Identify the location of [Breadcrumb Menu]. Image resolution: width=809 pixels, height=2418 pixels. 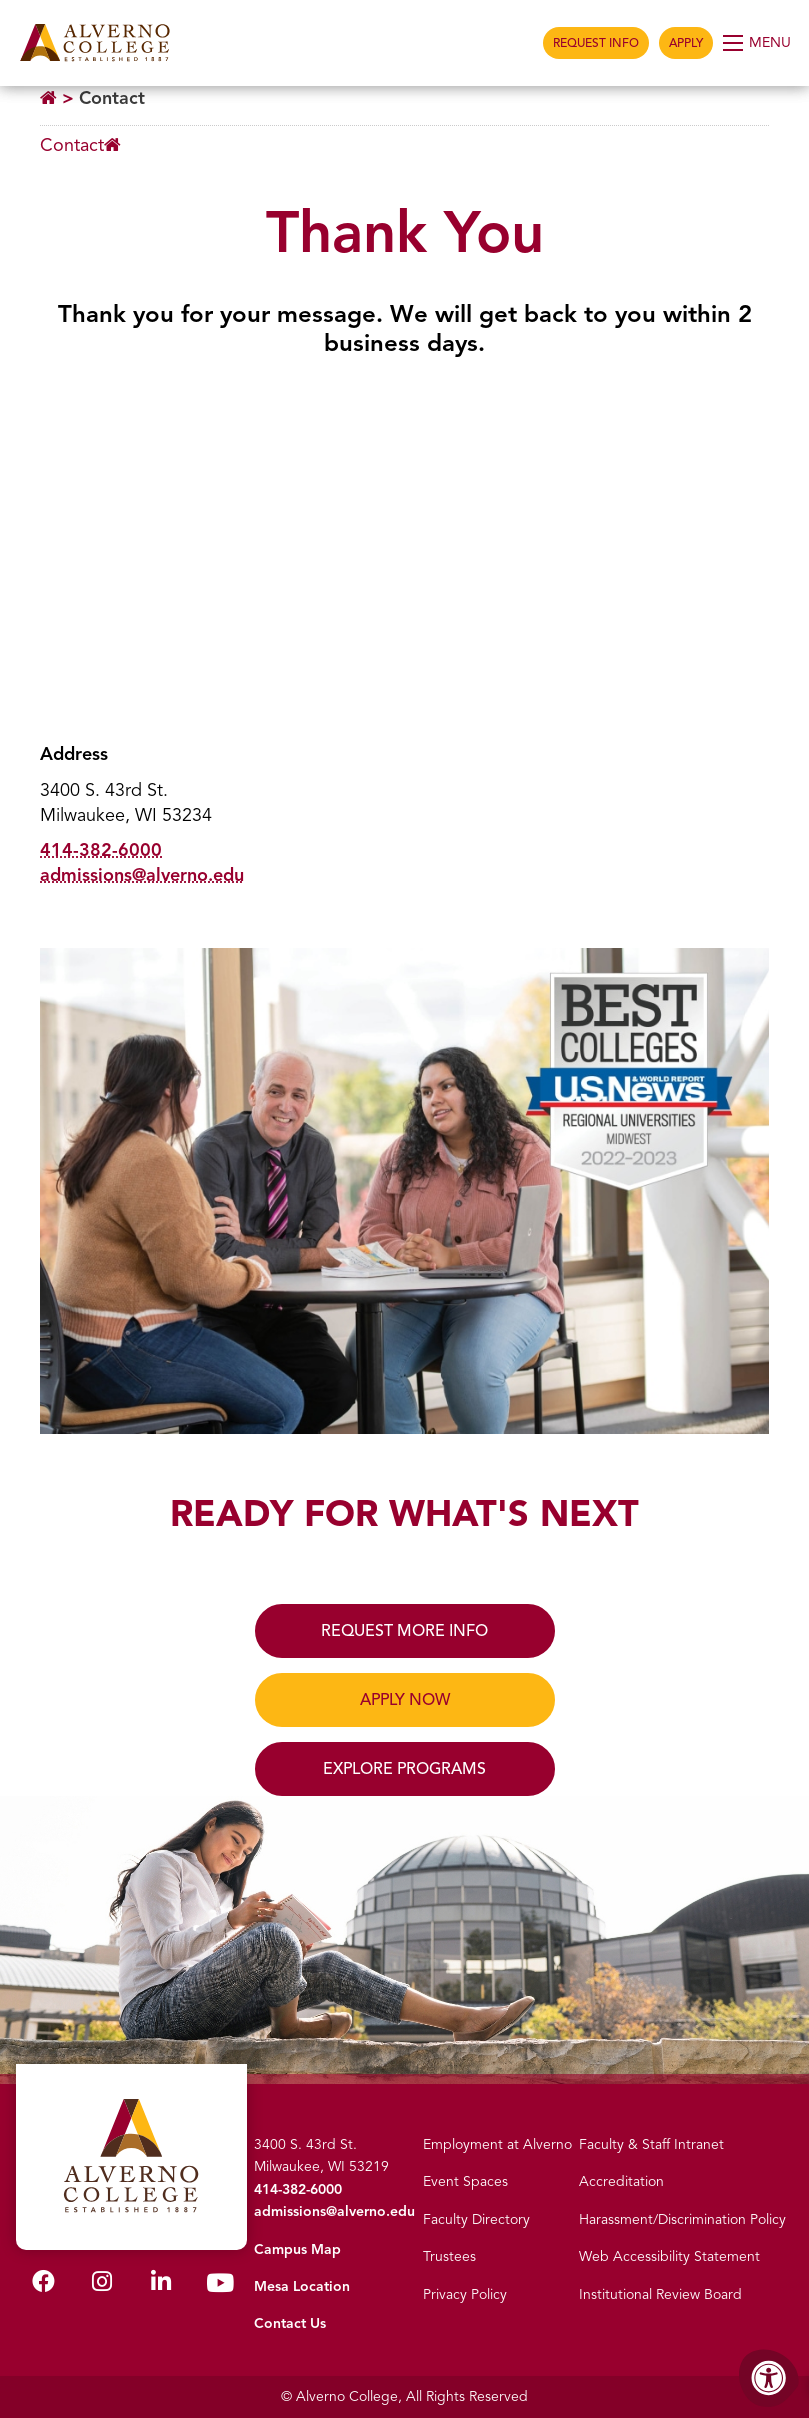
(80, 146).